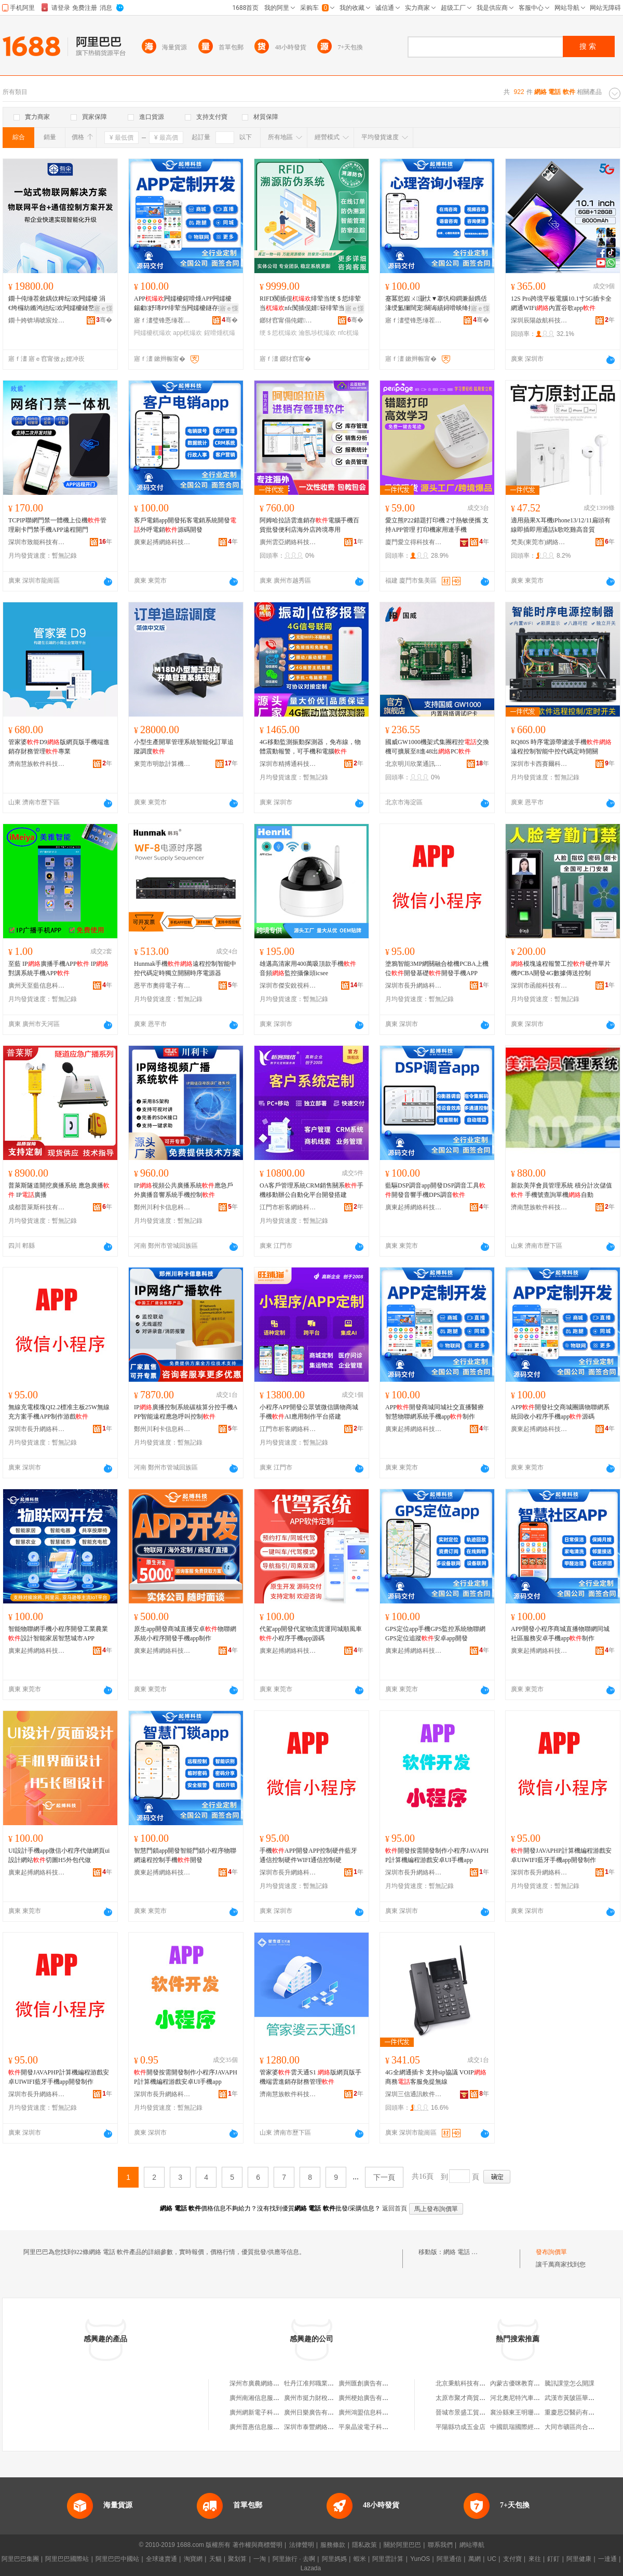 Image resolution: width=623 pixels, height=2576 pixels. I want to click on 無線充電模塊QI2.2標准主板25W無線充方案手機APP制作游戲, so click(59, 1412).